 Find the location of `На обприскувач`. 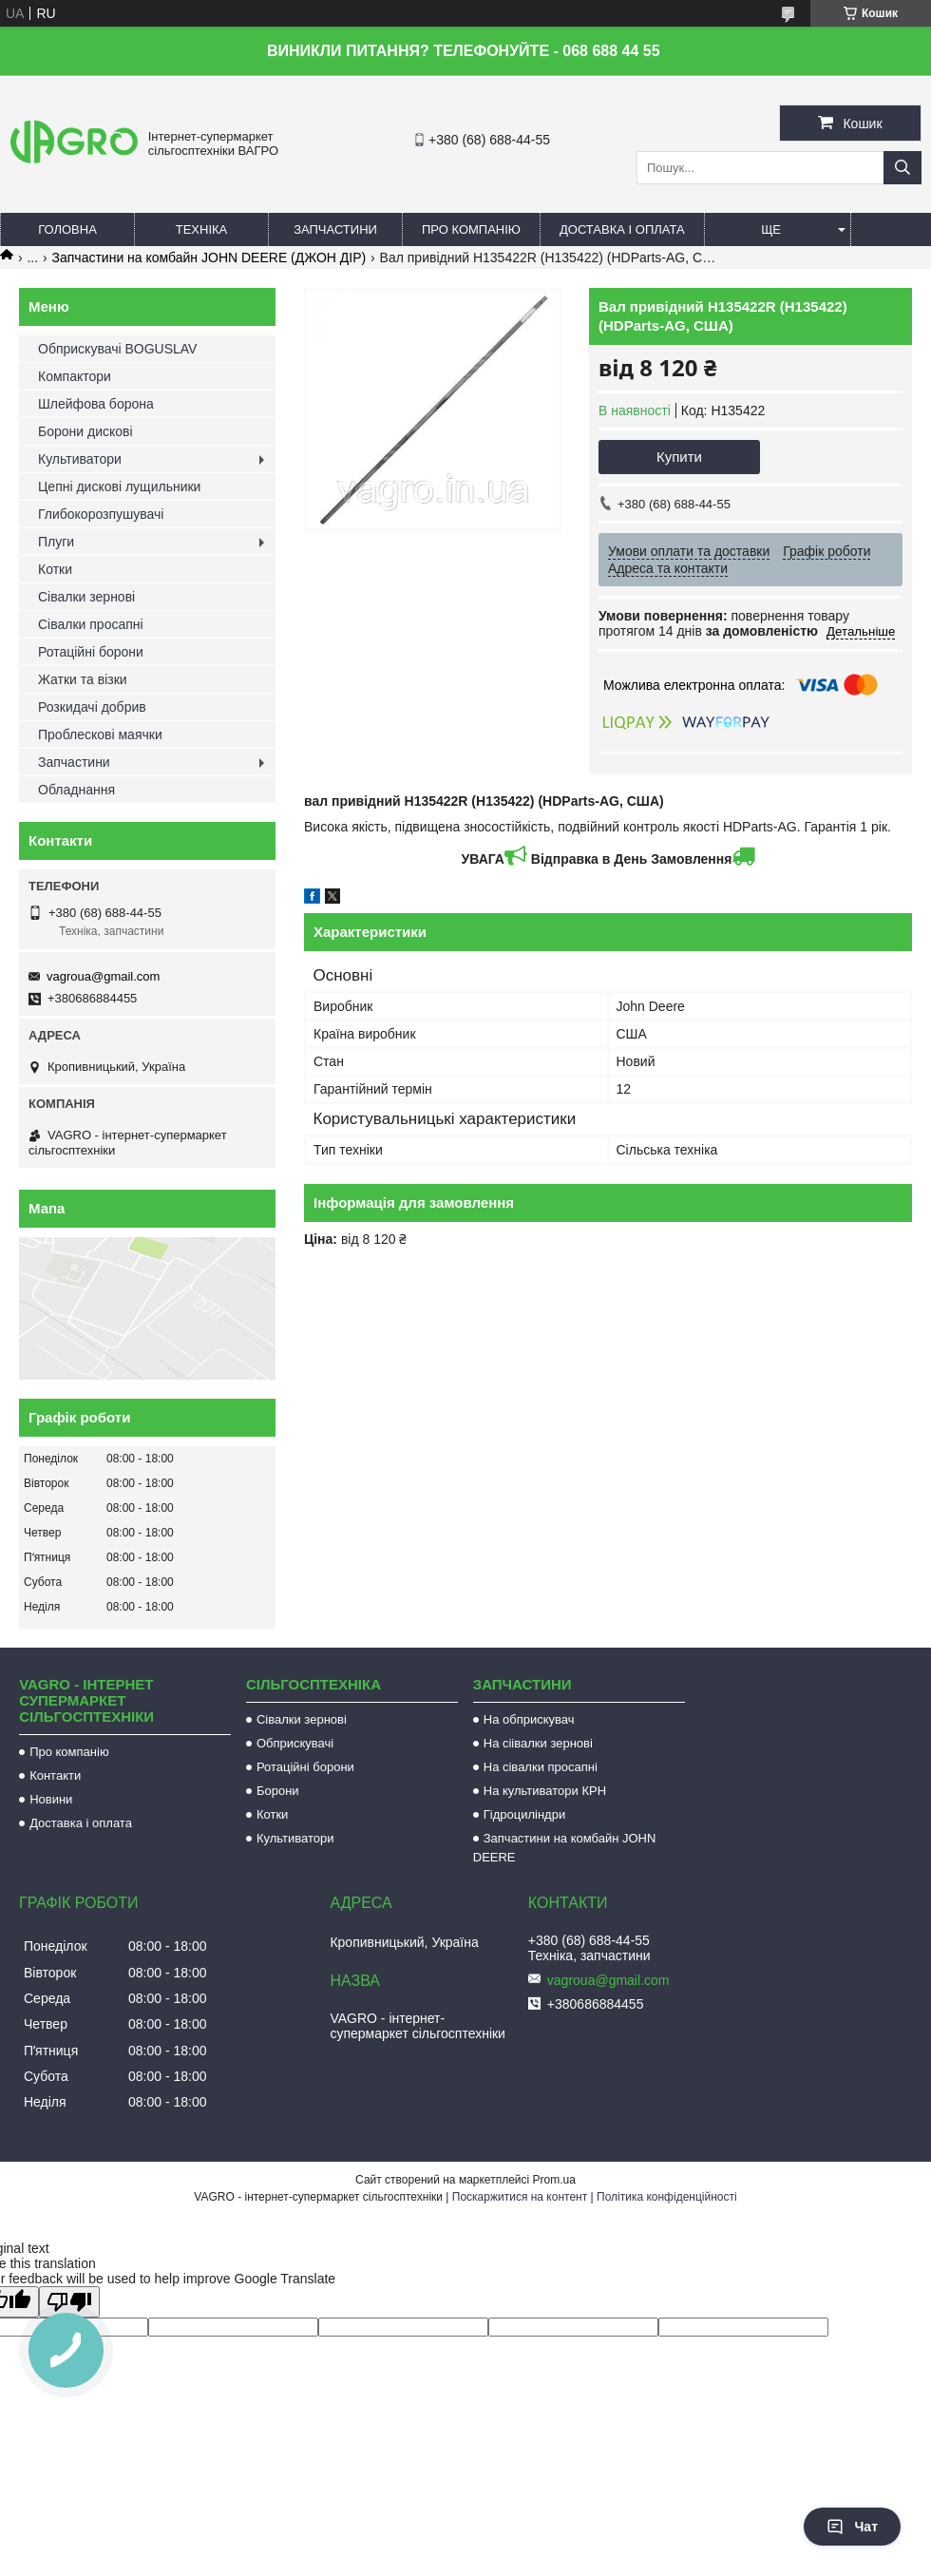

На обприскувач is located at coordinates (529, 1719).